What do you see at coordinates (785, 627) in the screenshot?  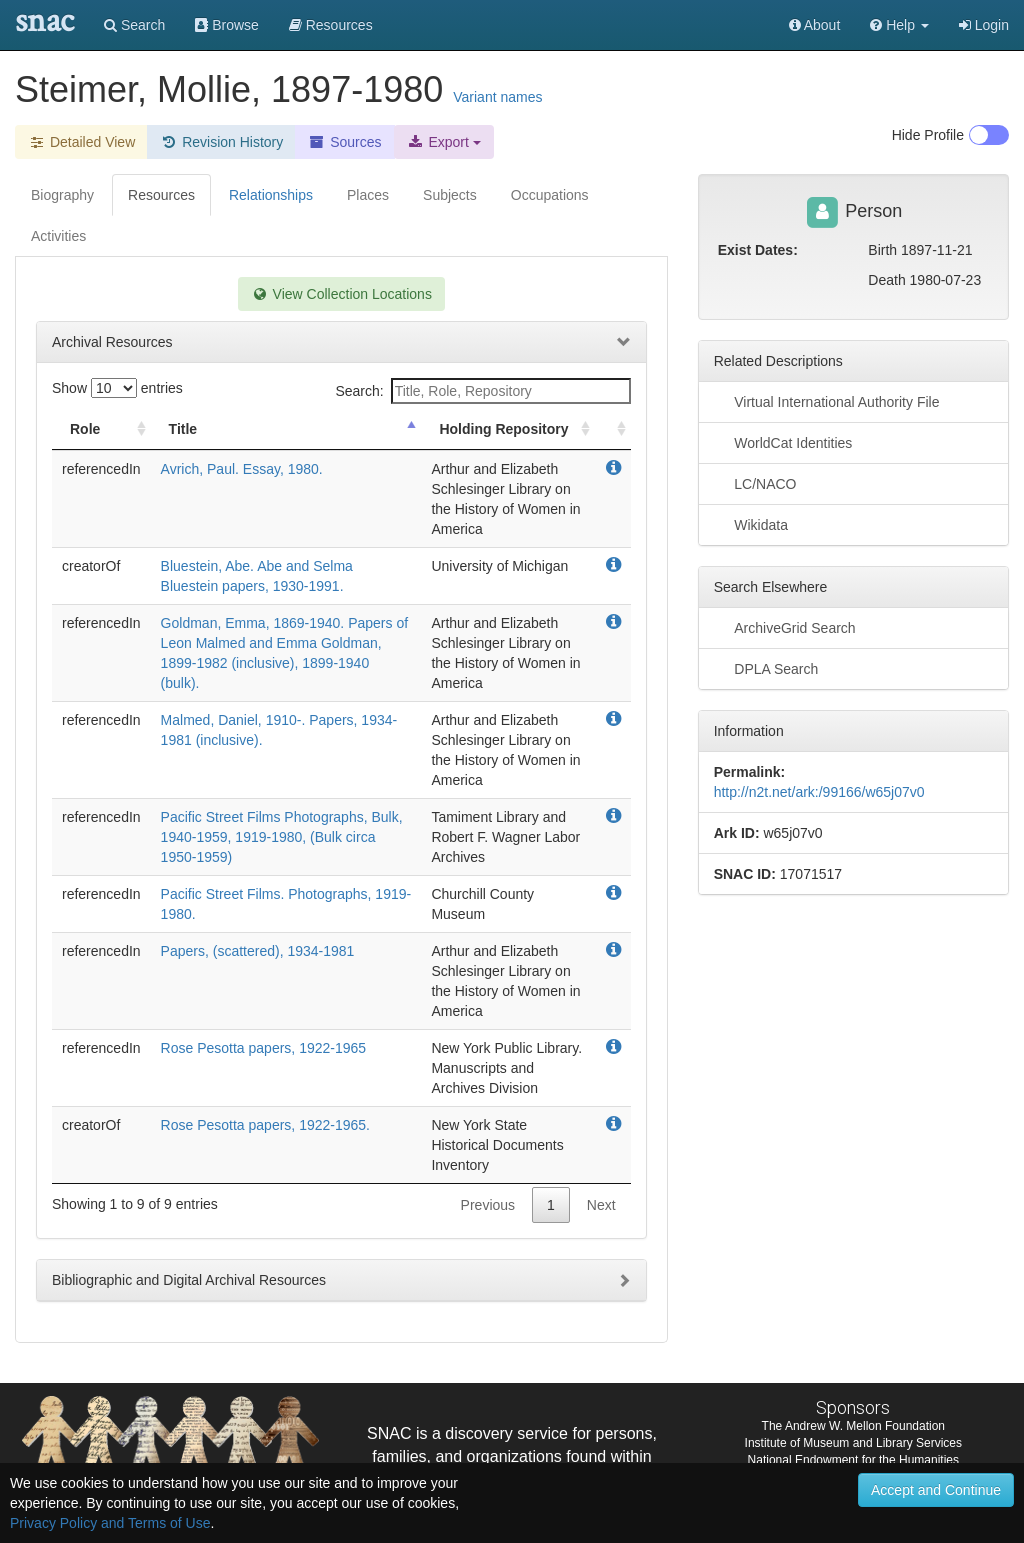 I see `ArchiveGrid Search` at bounding box center [785, 627].